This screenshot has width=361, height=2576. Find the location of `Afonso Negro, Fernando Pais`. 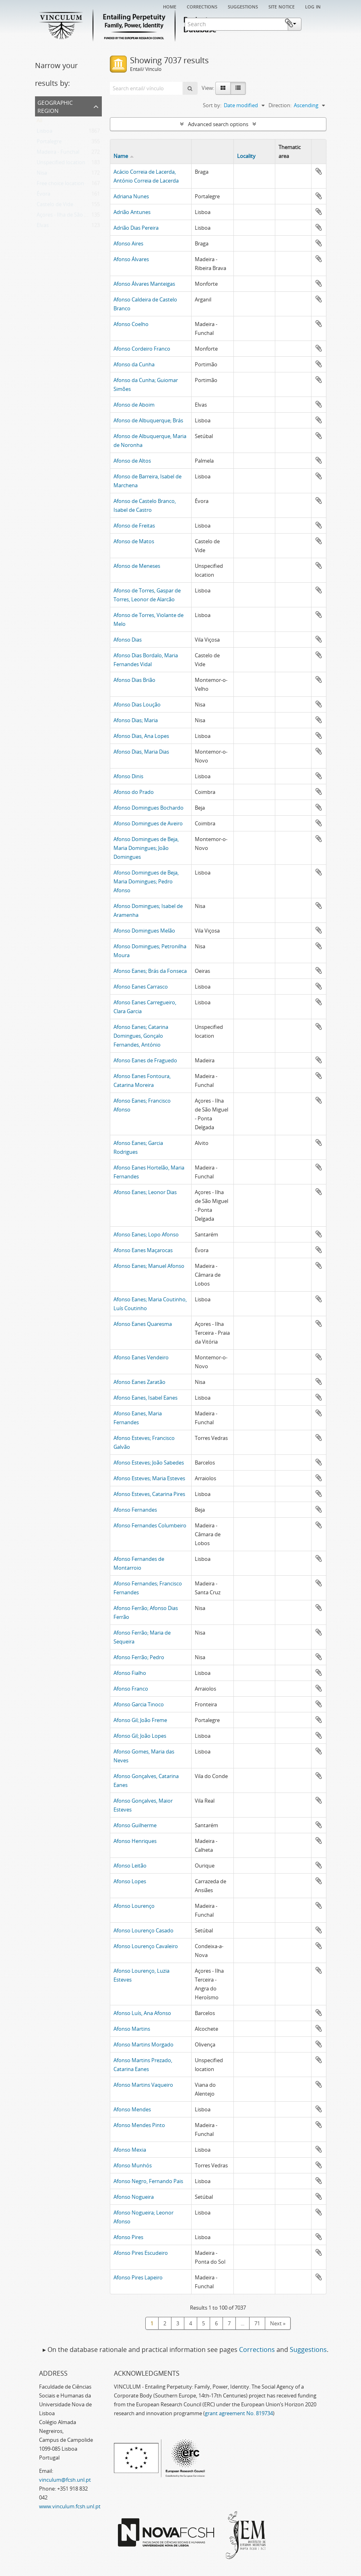

Afonso Negro, Fernando Pais is located at coordinates (148, 2181).